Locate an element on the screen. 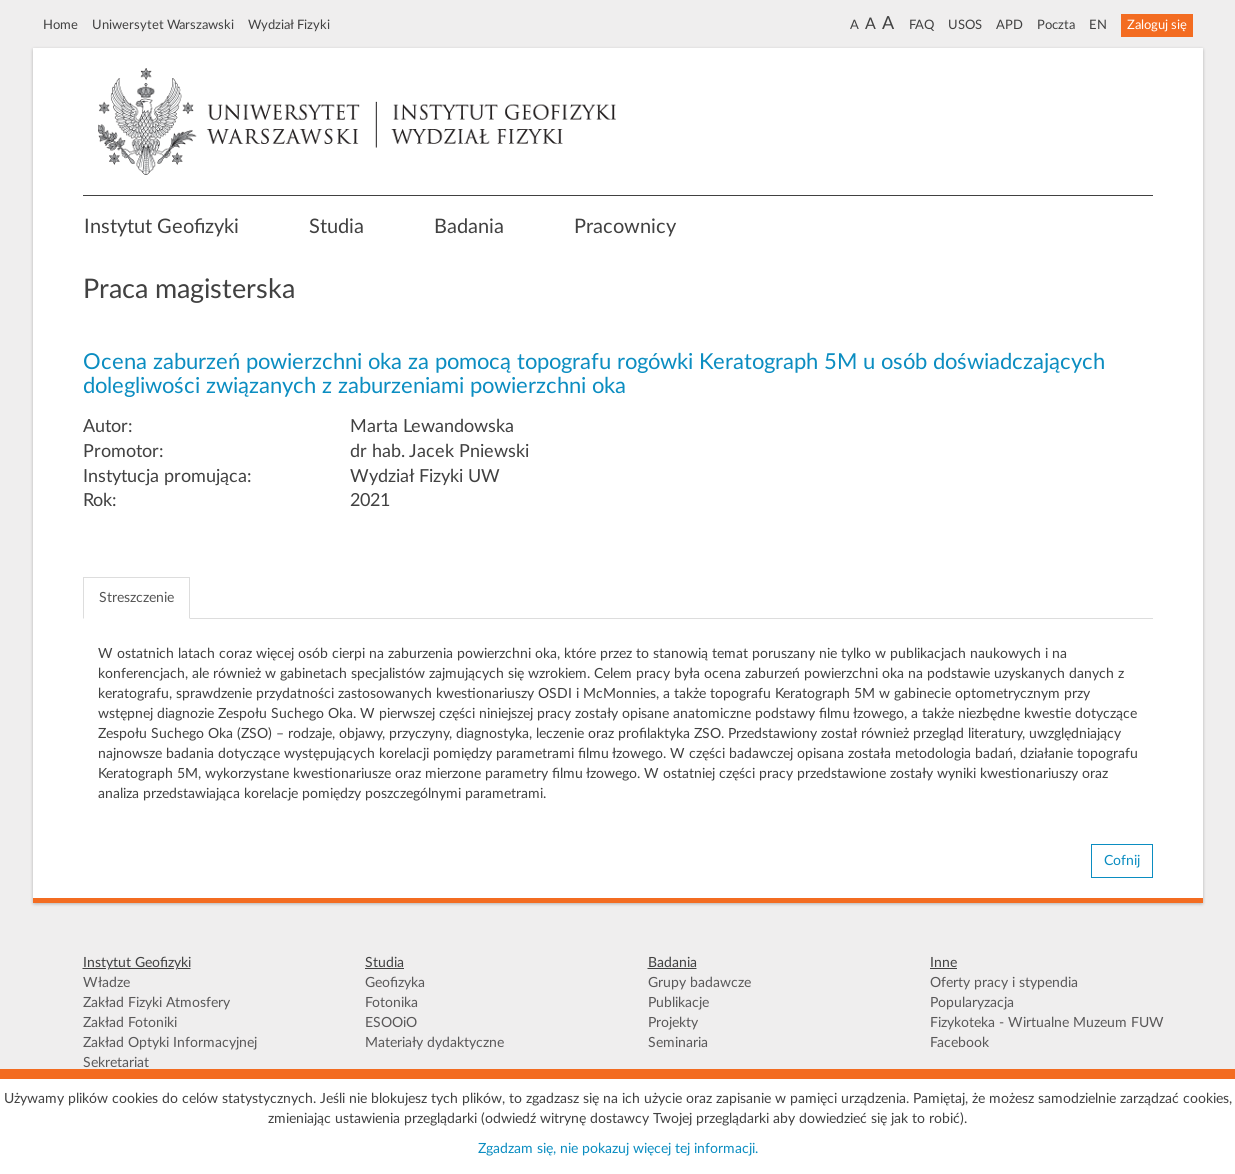 This screenshot has height=1174, width=1235. Sekretariat is located at coordinates (116, 1063).